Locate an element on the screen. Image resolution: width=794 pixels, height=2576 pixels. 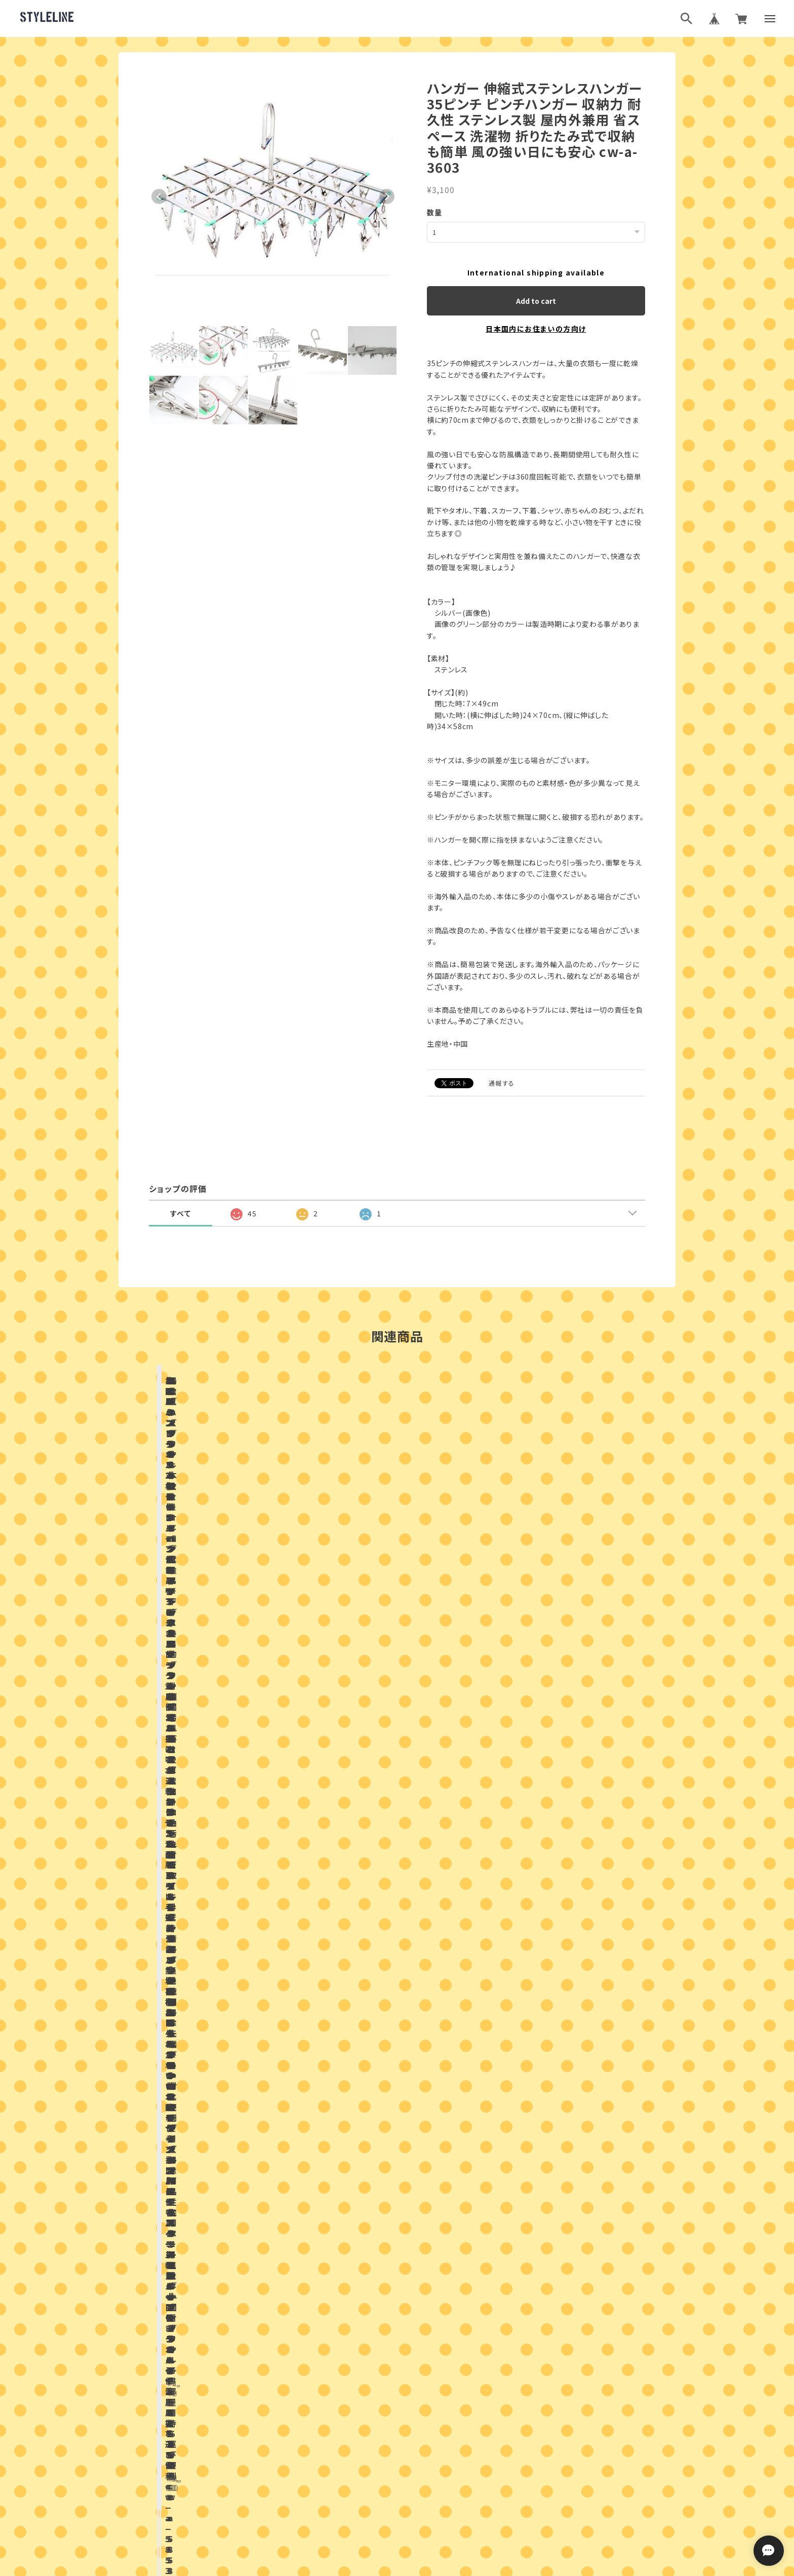
数量 is located at coordinates (435, 212).